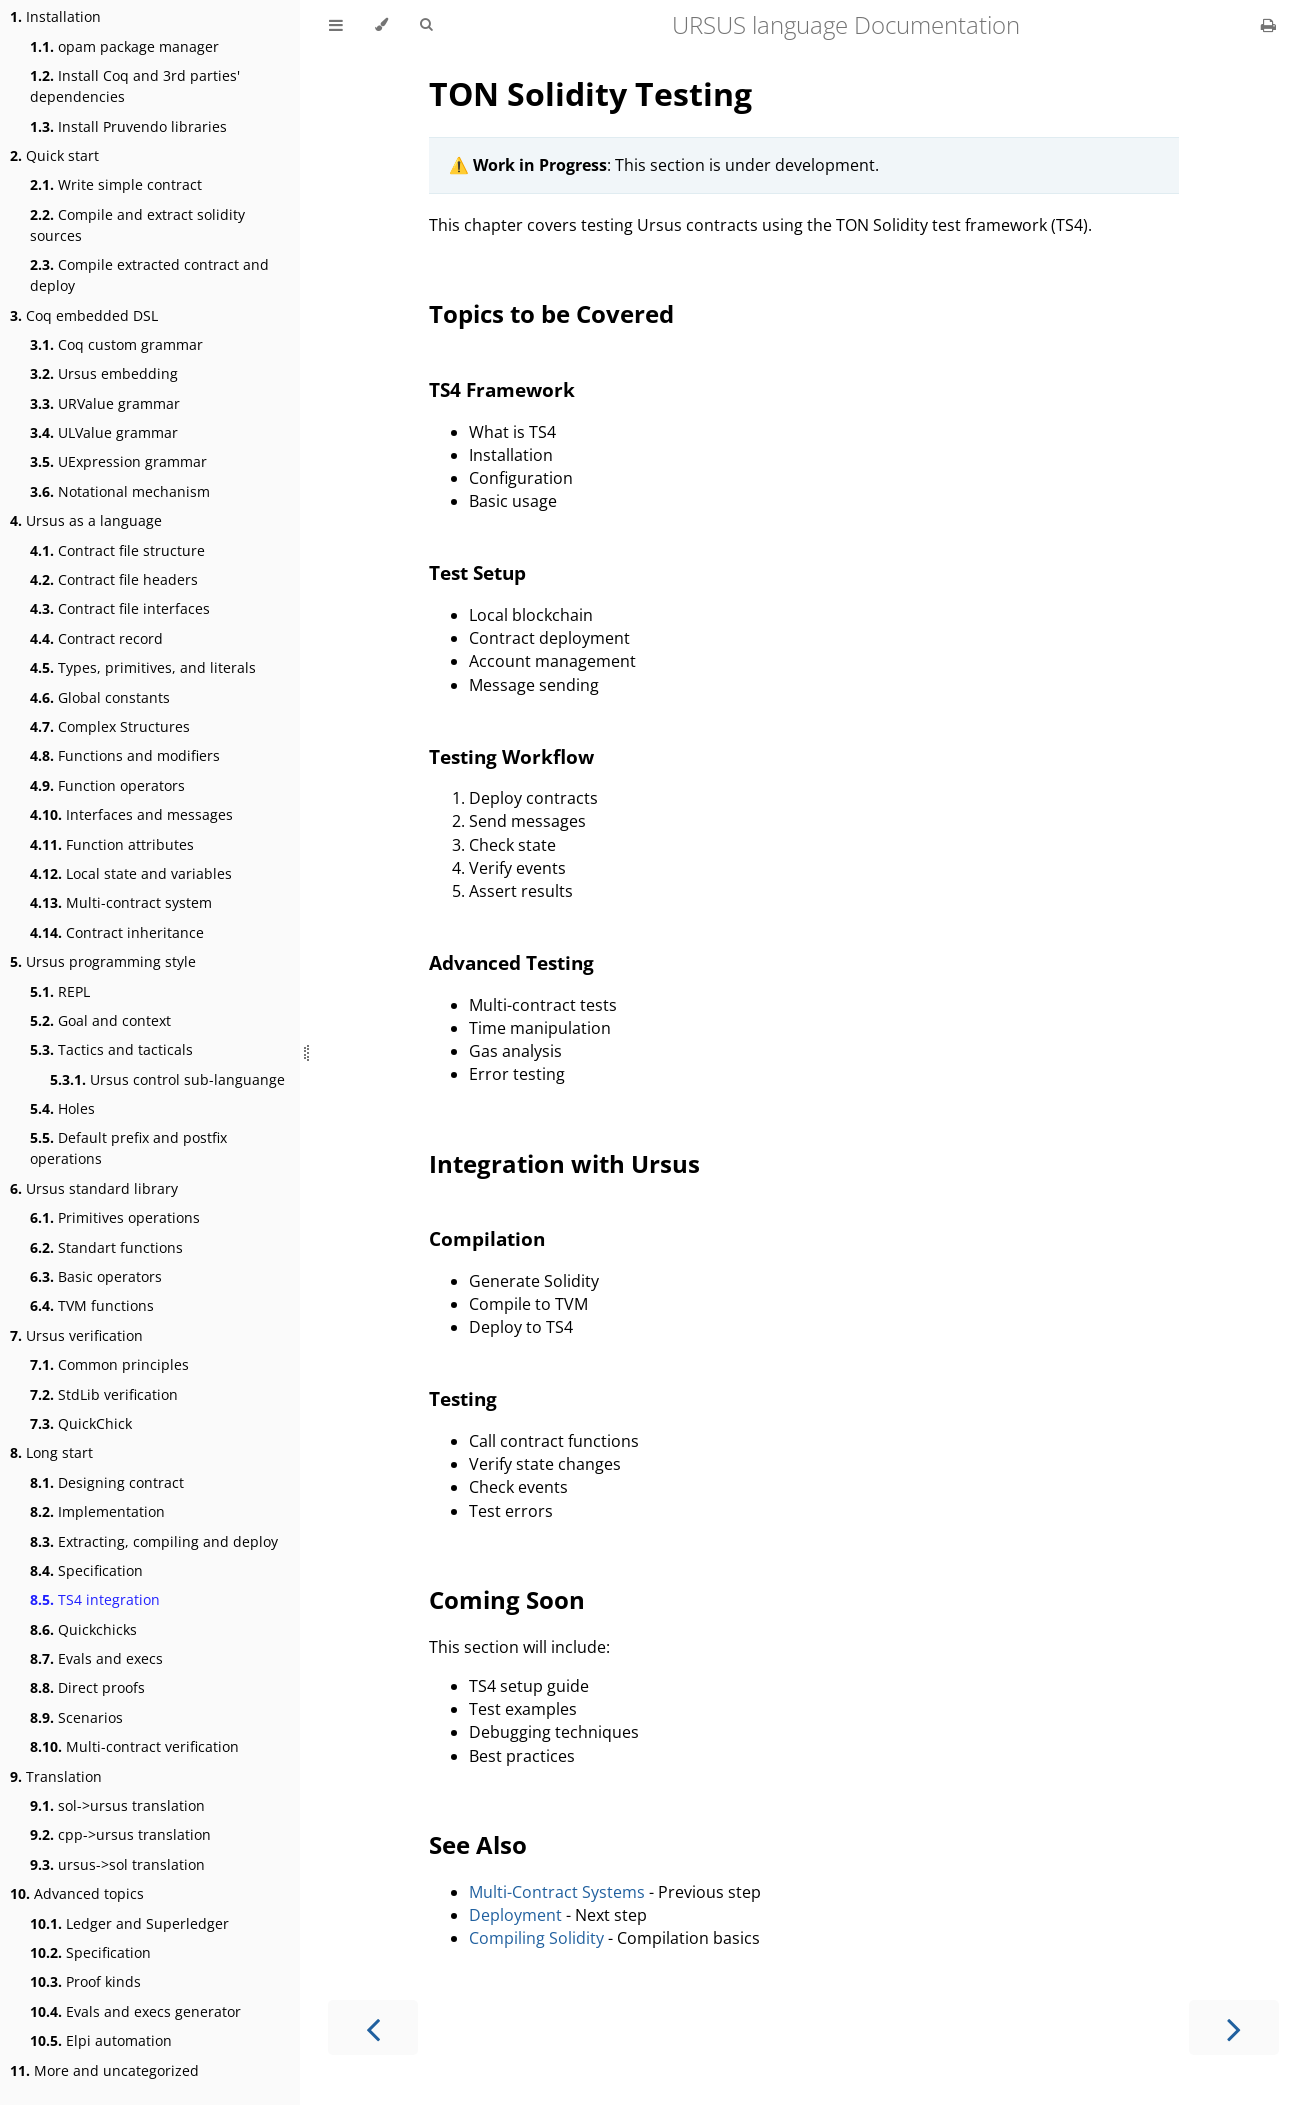 The image size is (1299, 2105). What do you see at coordinates (564, 1163) in the screenshot?
I see `Integration with Ursus` at bounding box center [564, 1163].